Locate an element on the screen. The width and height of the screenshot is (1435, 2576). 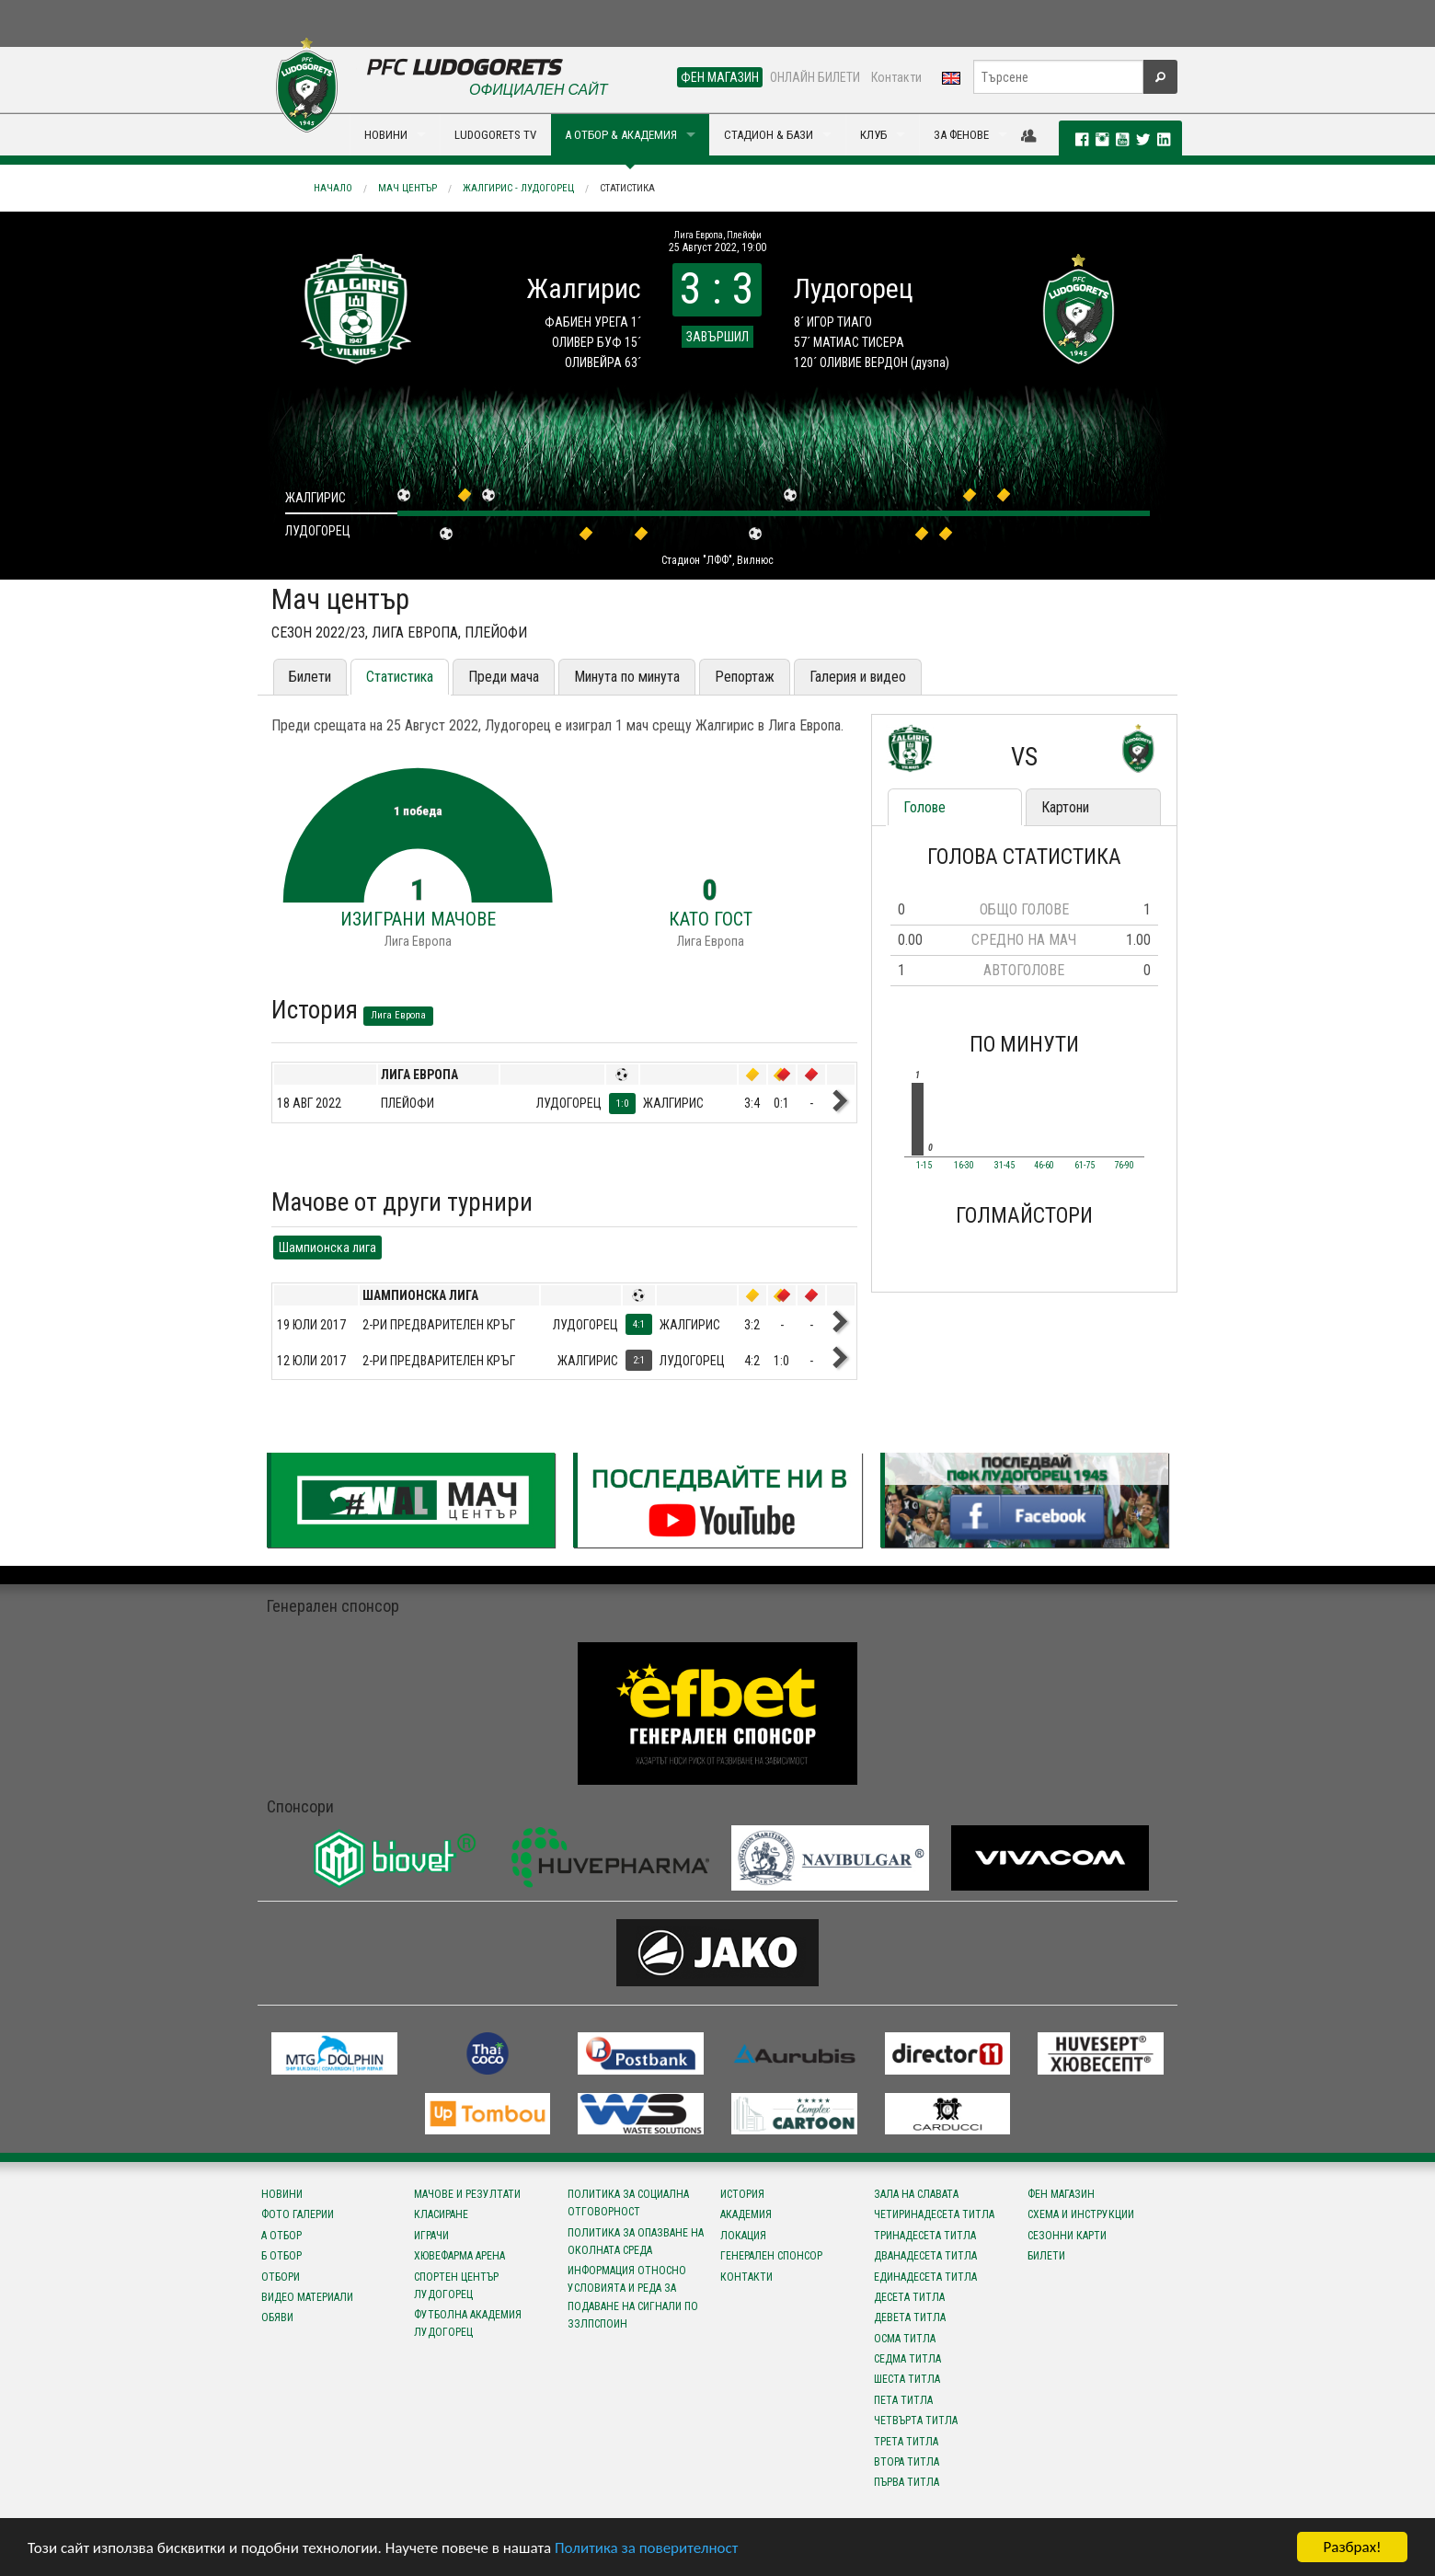
Мач център is located at coordinates (407, 188).